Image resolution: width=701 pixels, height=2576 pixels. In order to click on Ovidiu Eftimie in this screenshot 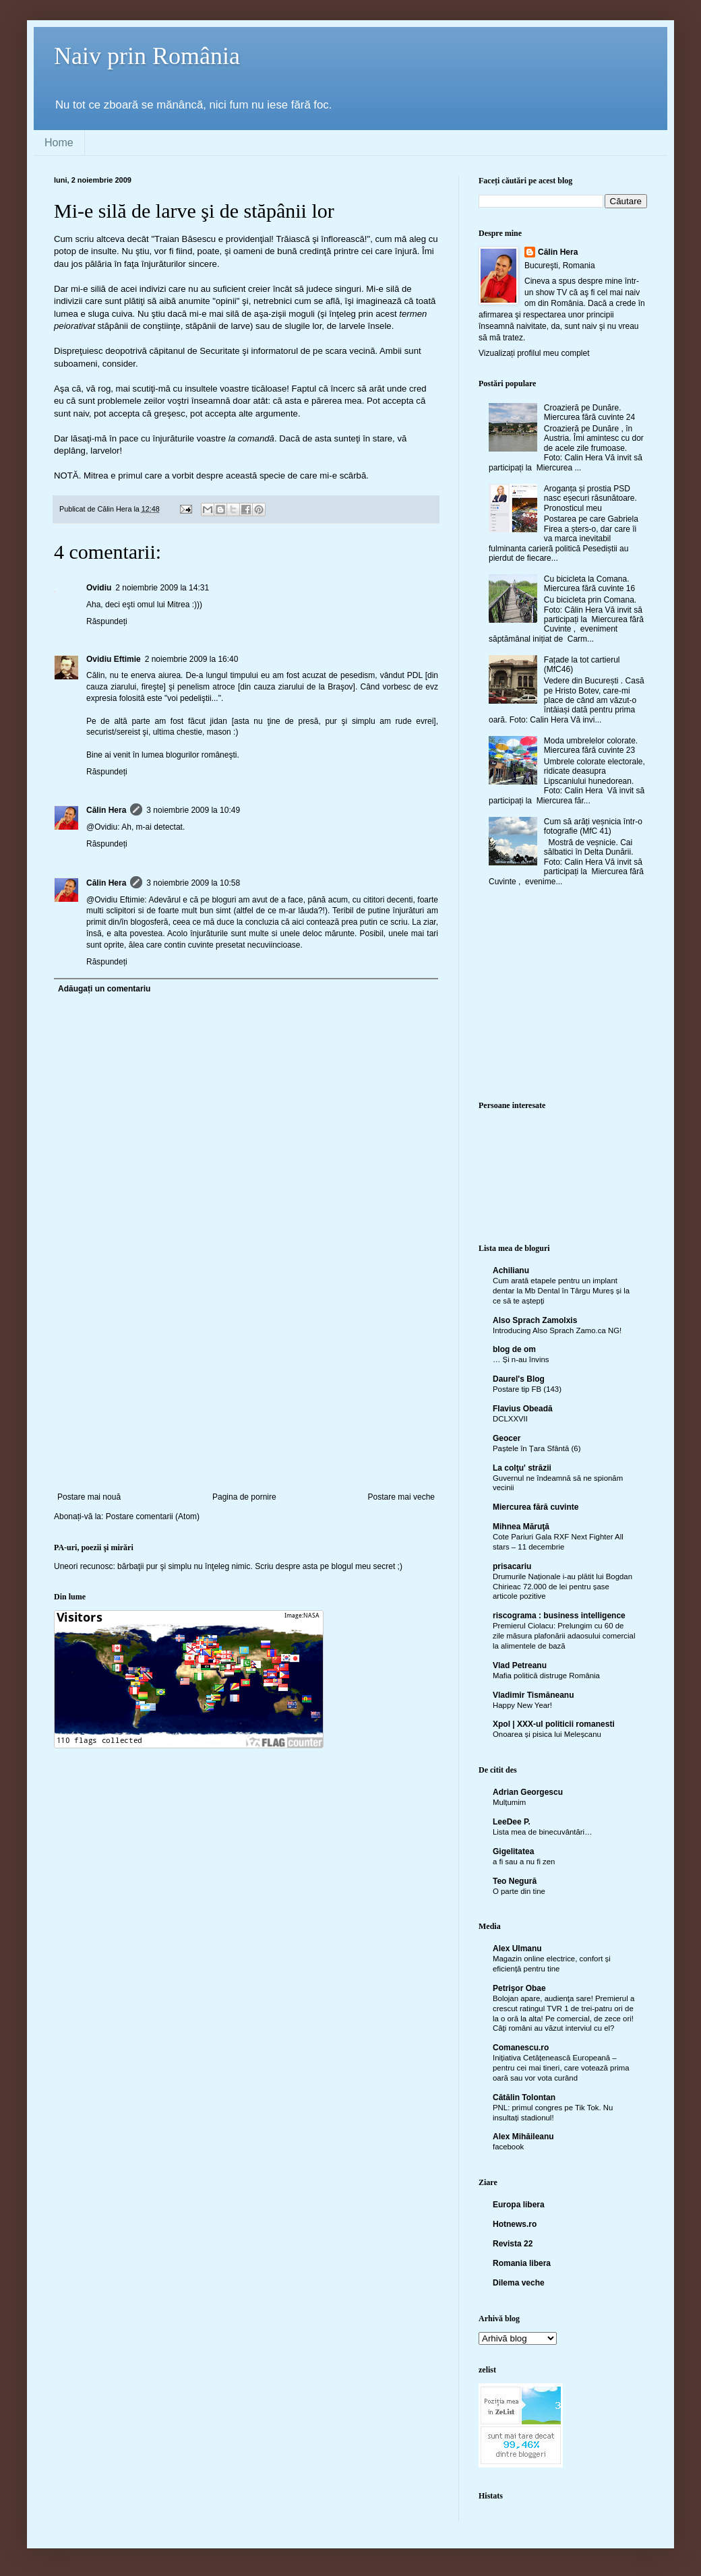, I will do `click(113, 659)`.